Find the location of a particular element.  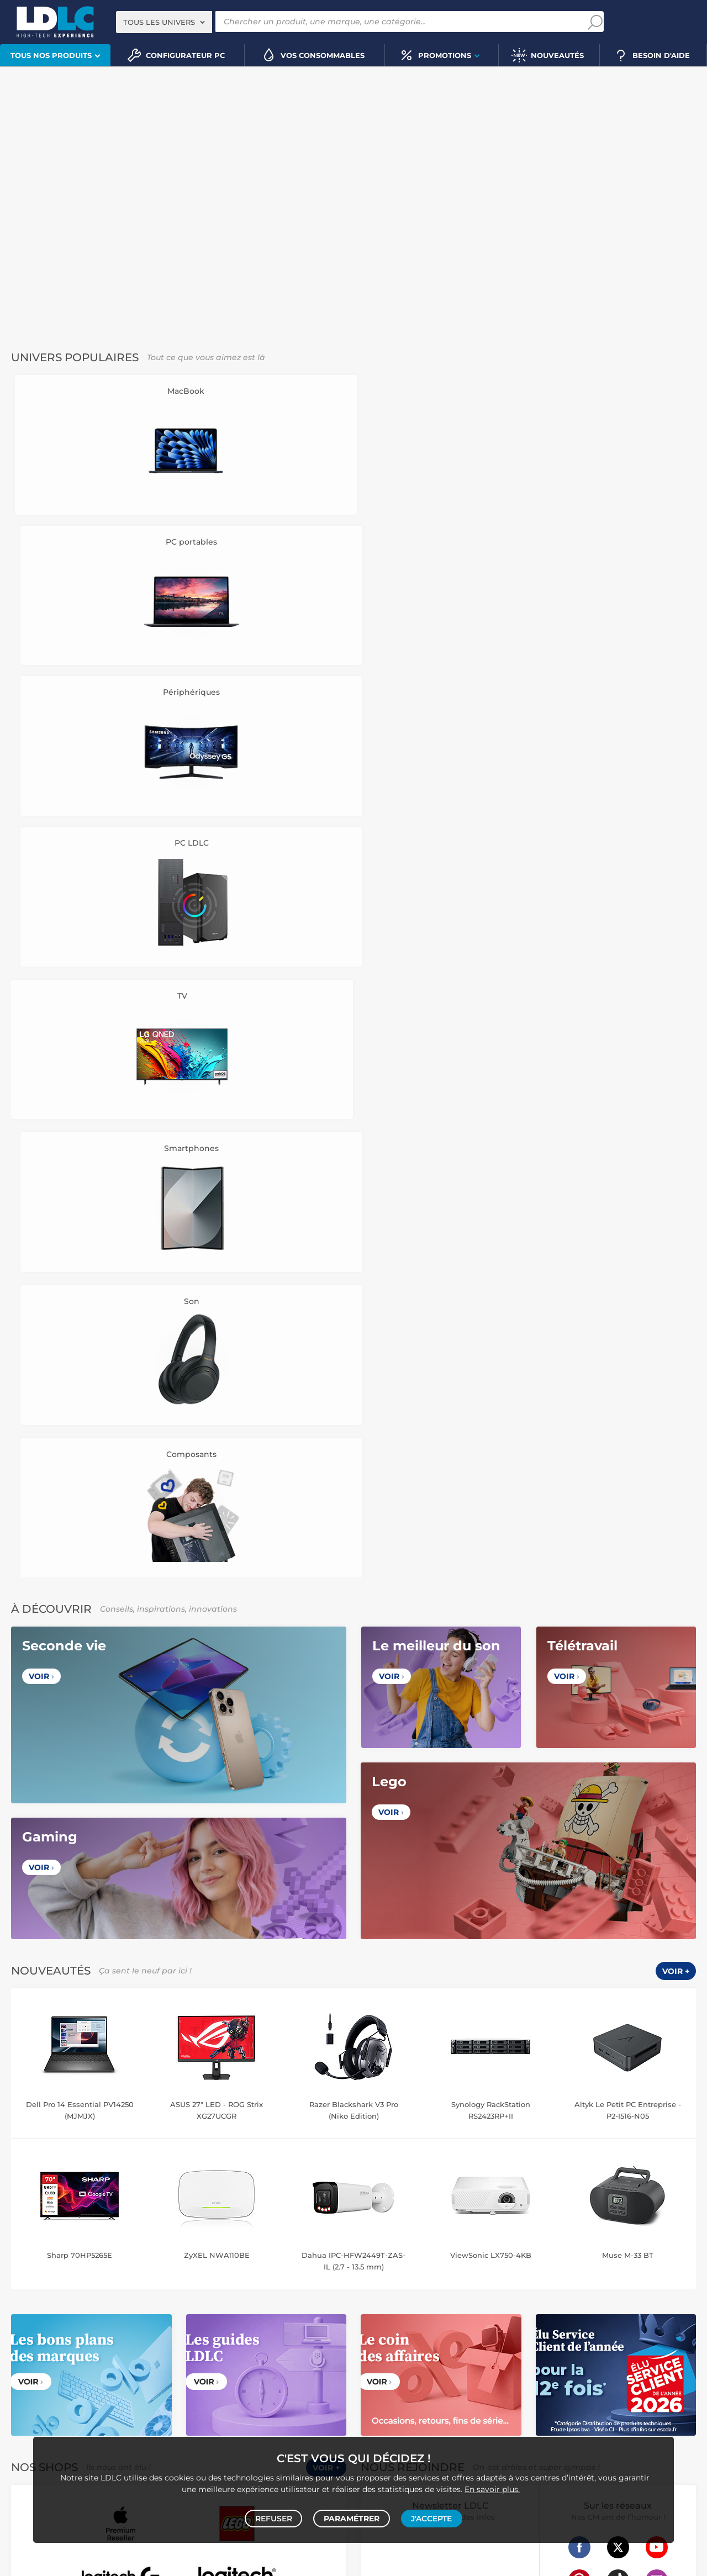

Boîtier PC is located at coordinates (181, 2229).